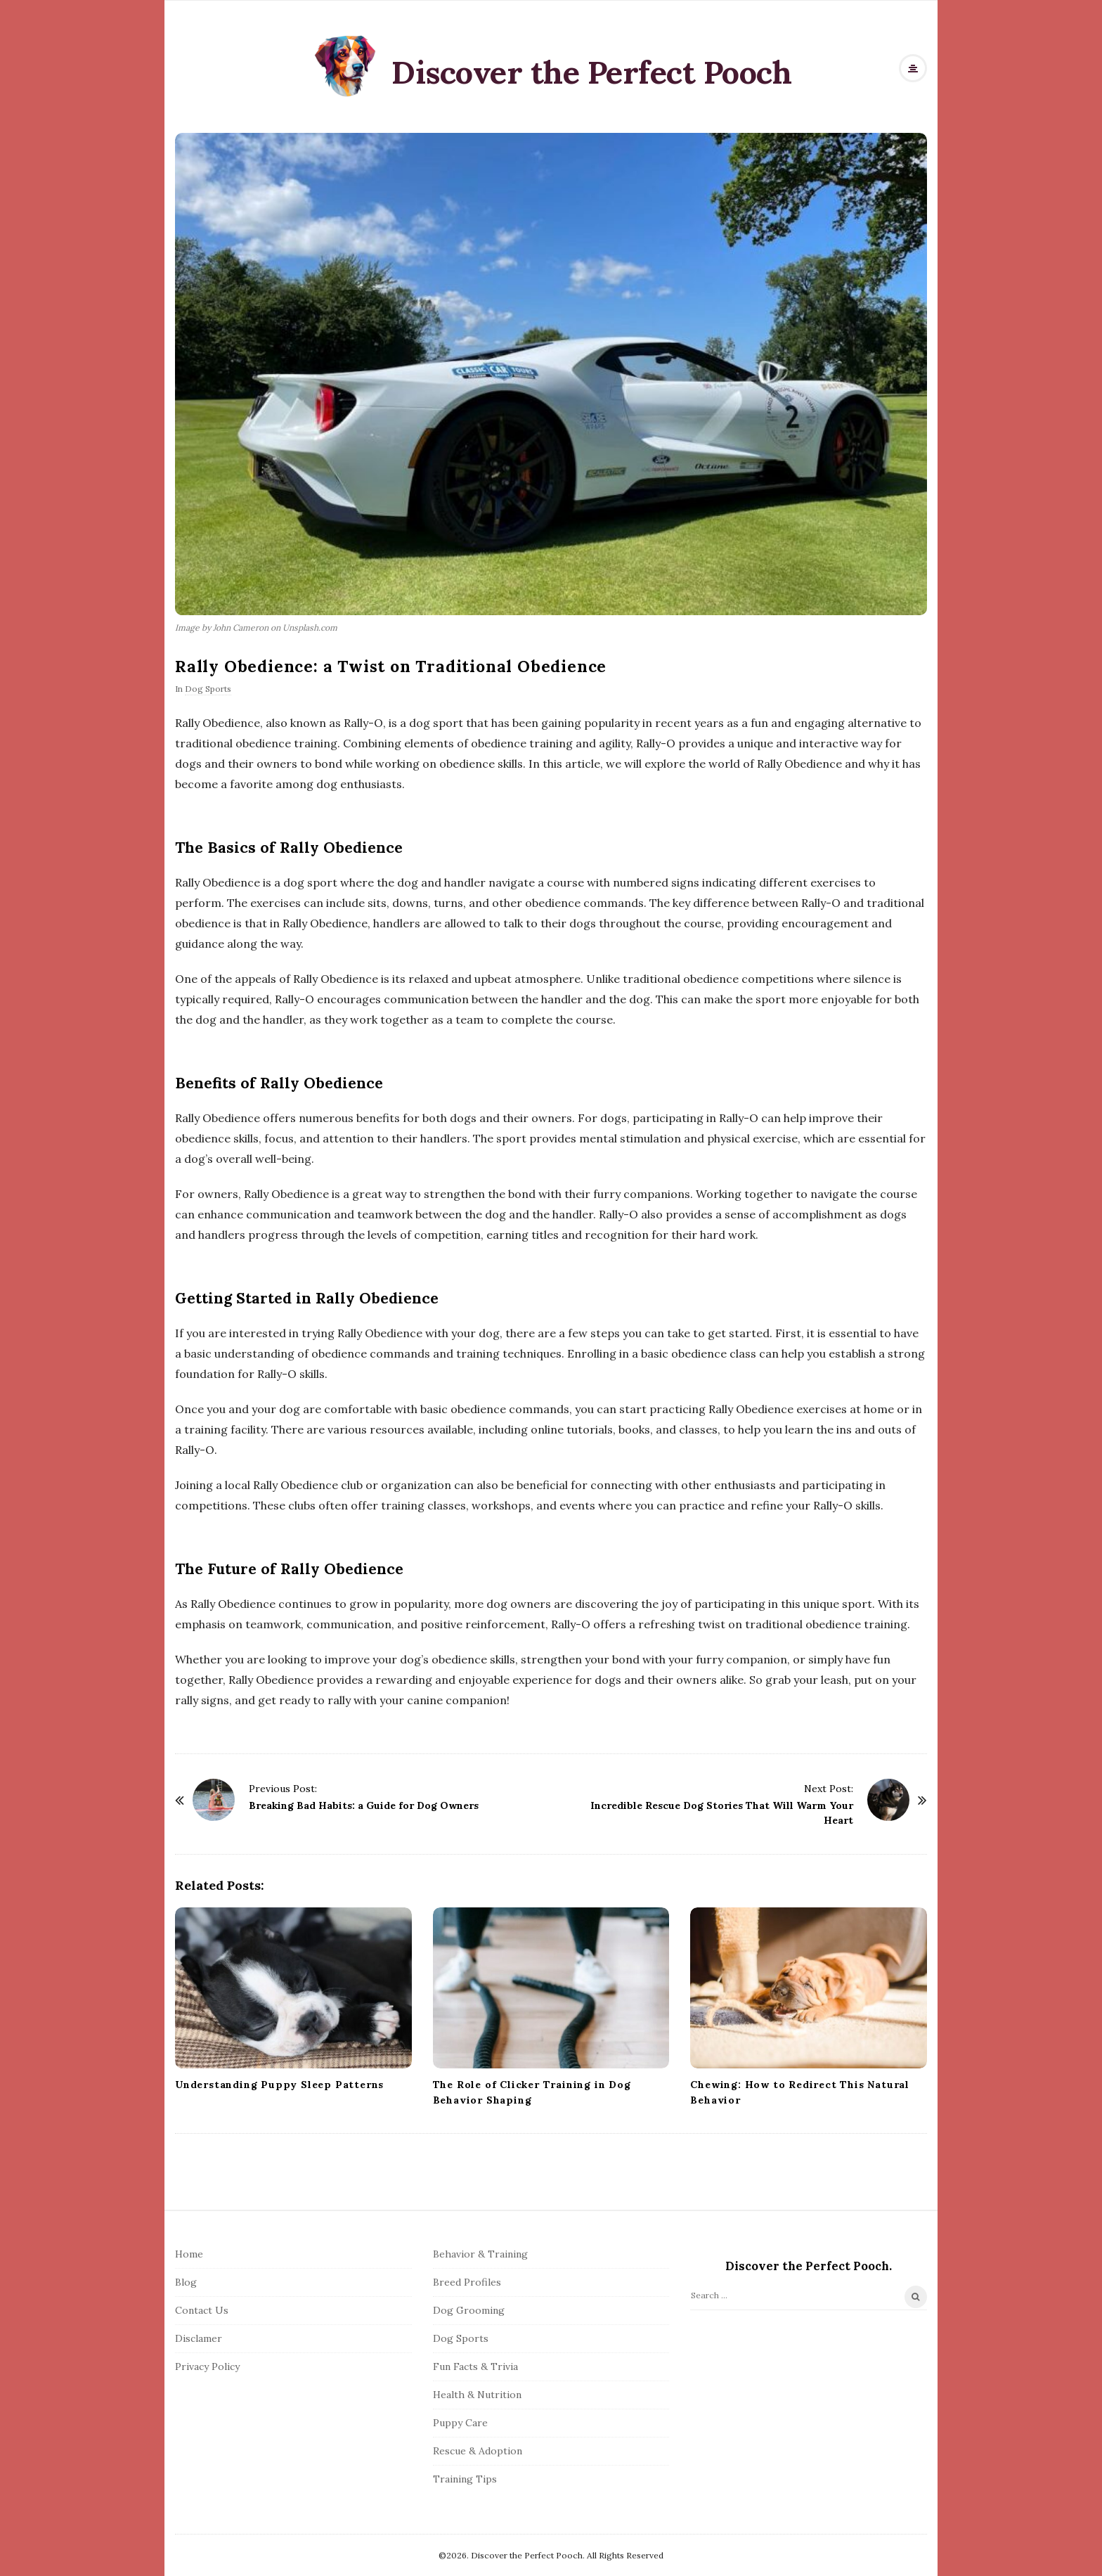 The height and width of the screenshot is (2576, 1102). I want to click on Blog, so click(186, 2282).